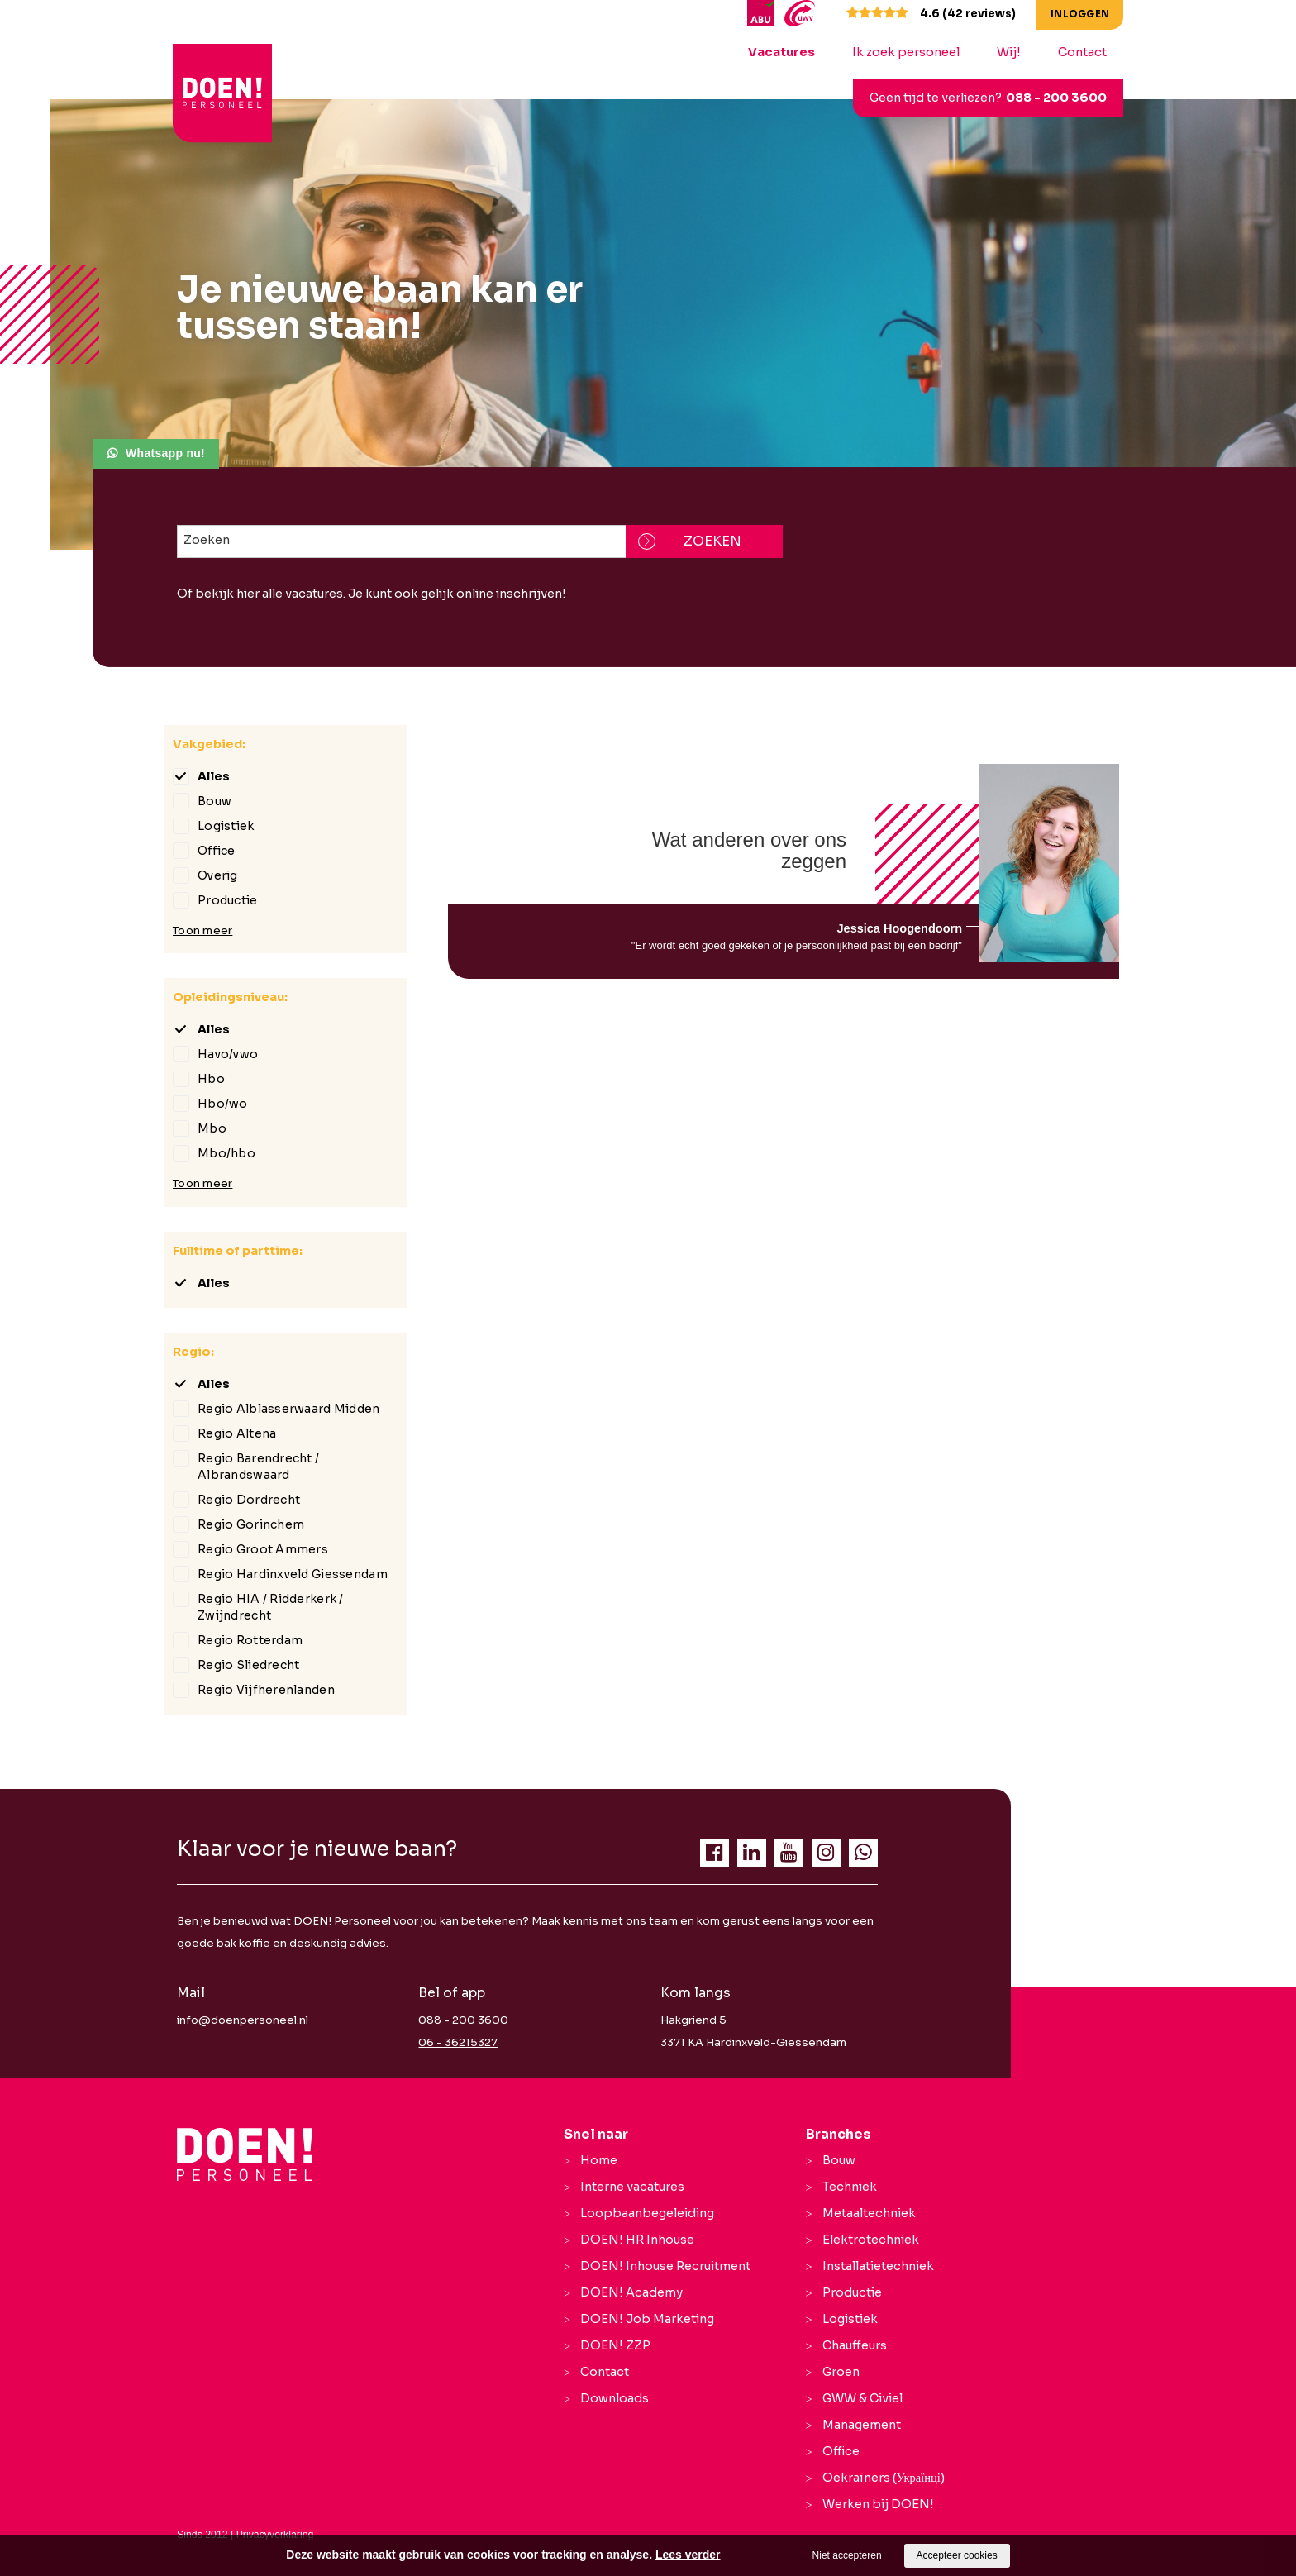 This screenshot has height=2576, width=1296. I want to click on Accepteer cookies, so click(957, 2555).